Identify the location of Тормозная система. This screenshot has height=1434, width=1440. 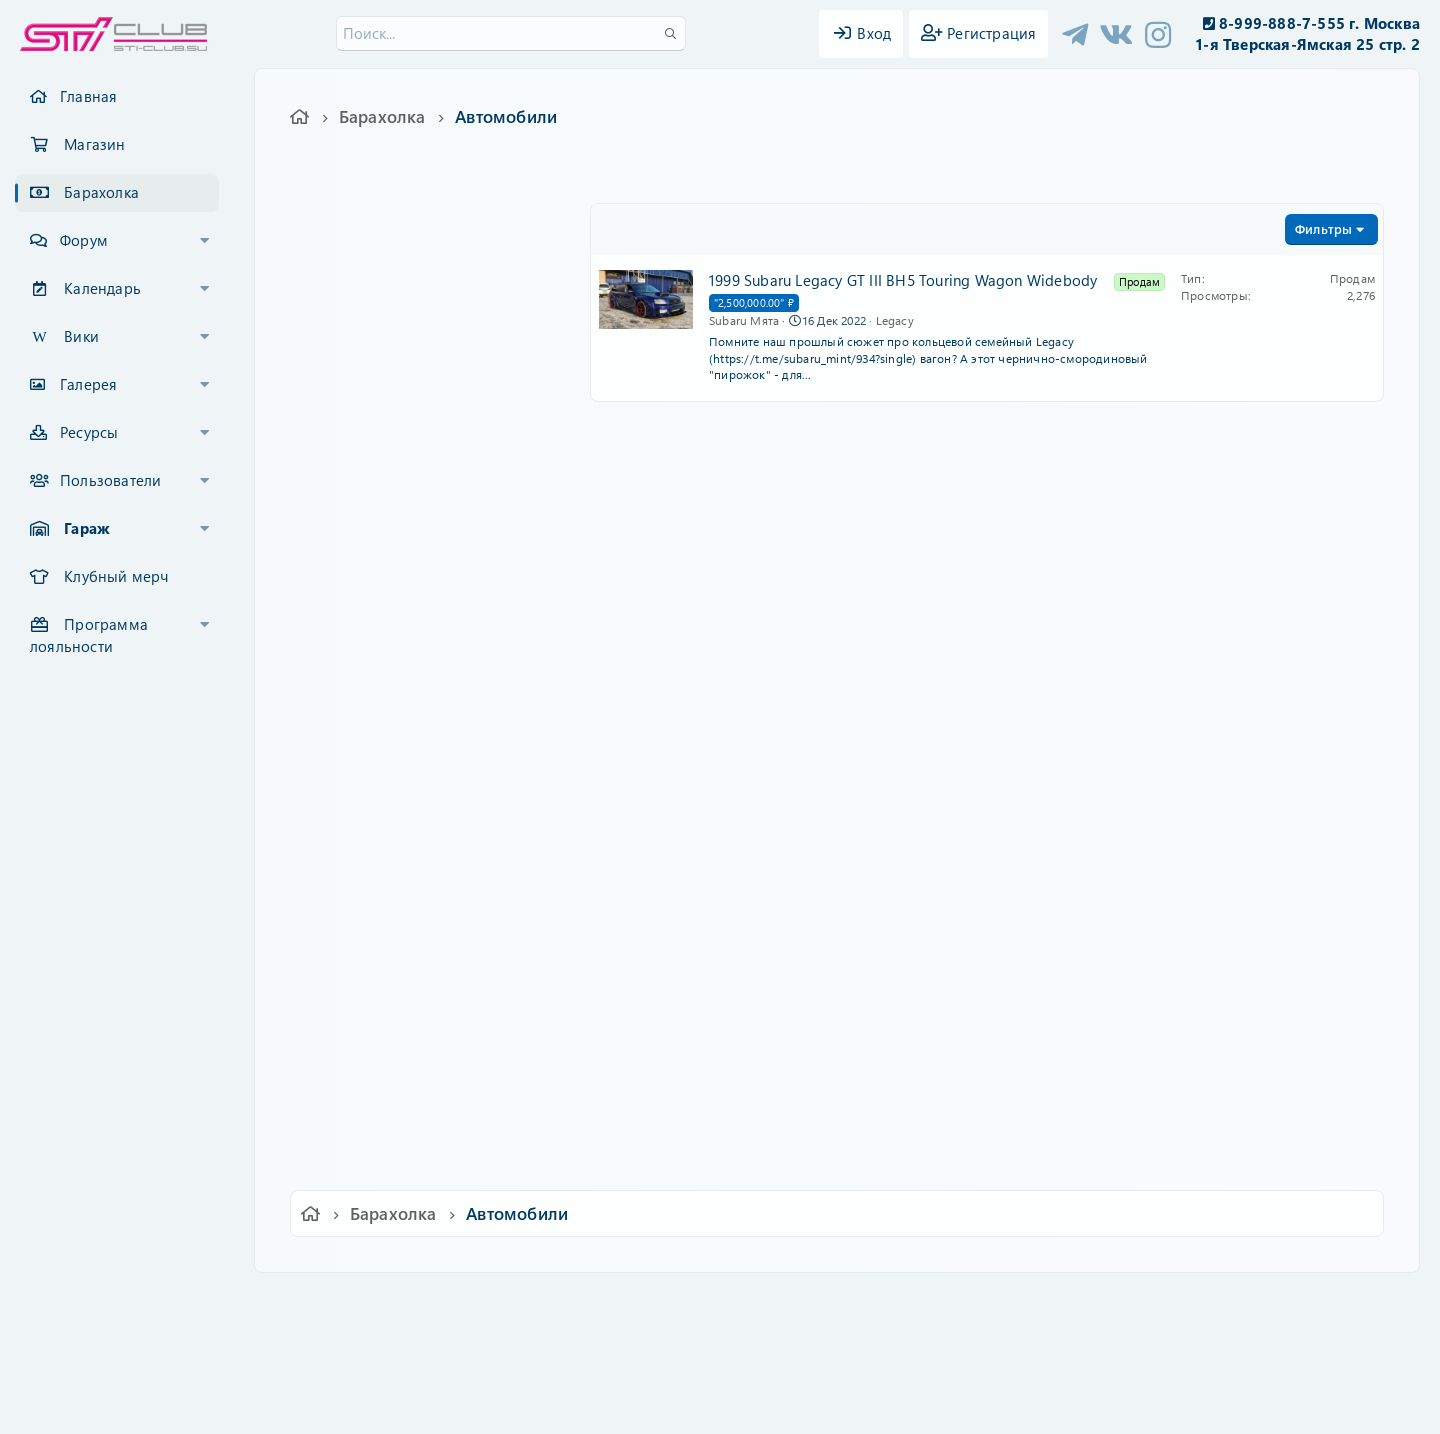
(395, 557).